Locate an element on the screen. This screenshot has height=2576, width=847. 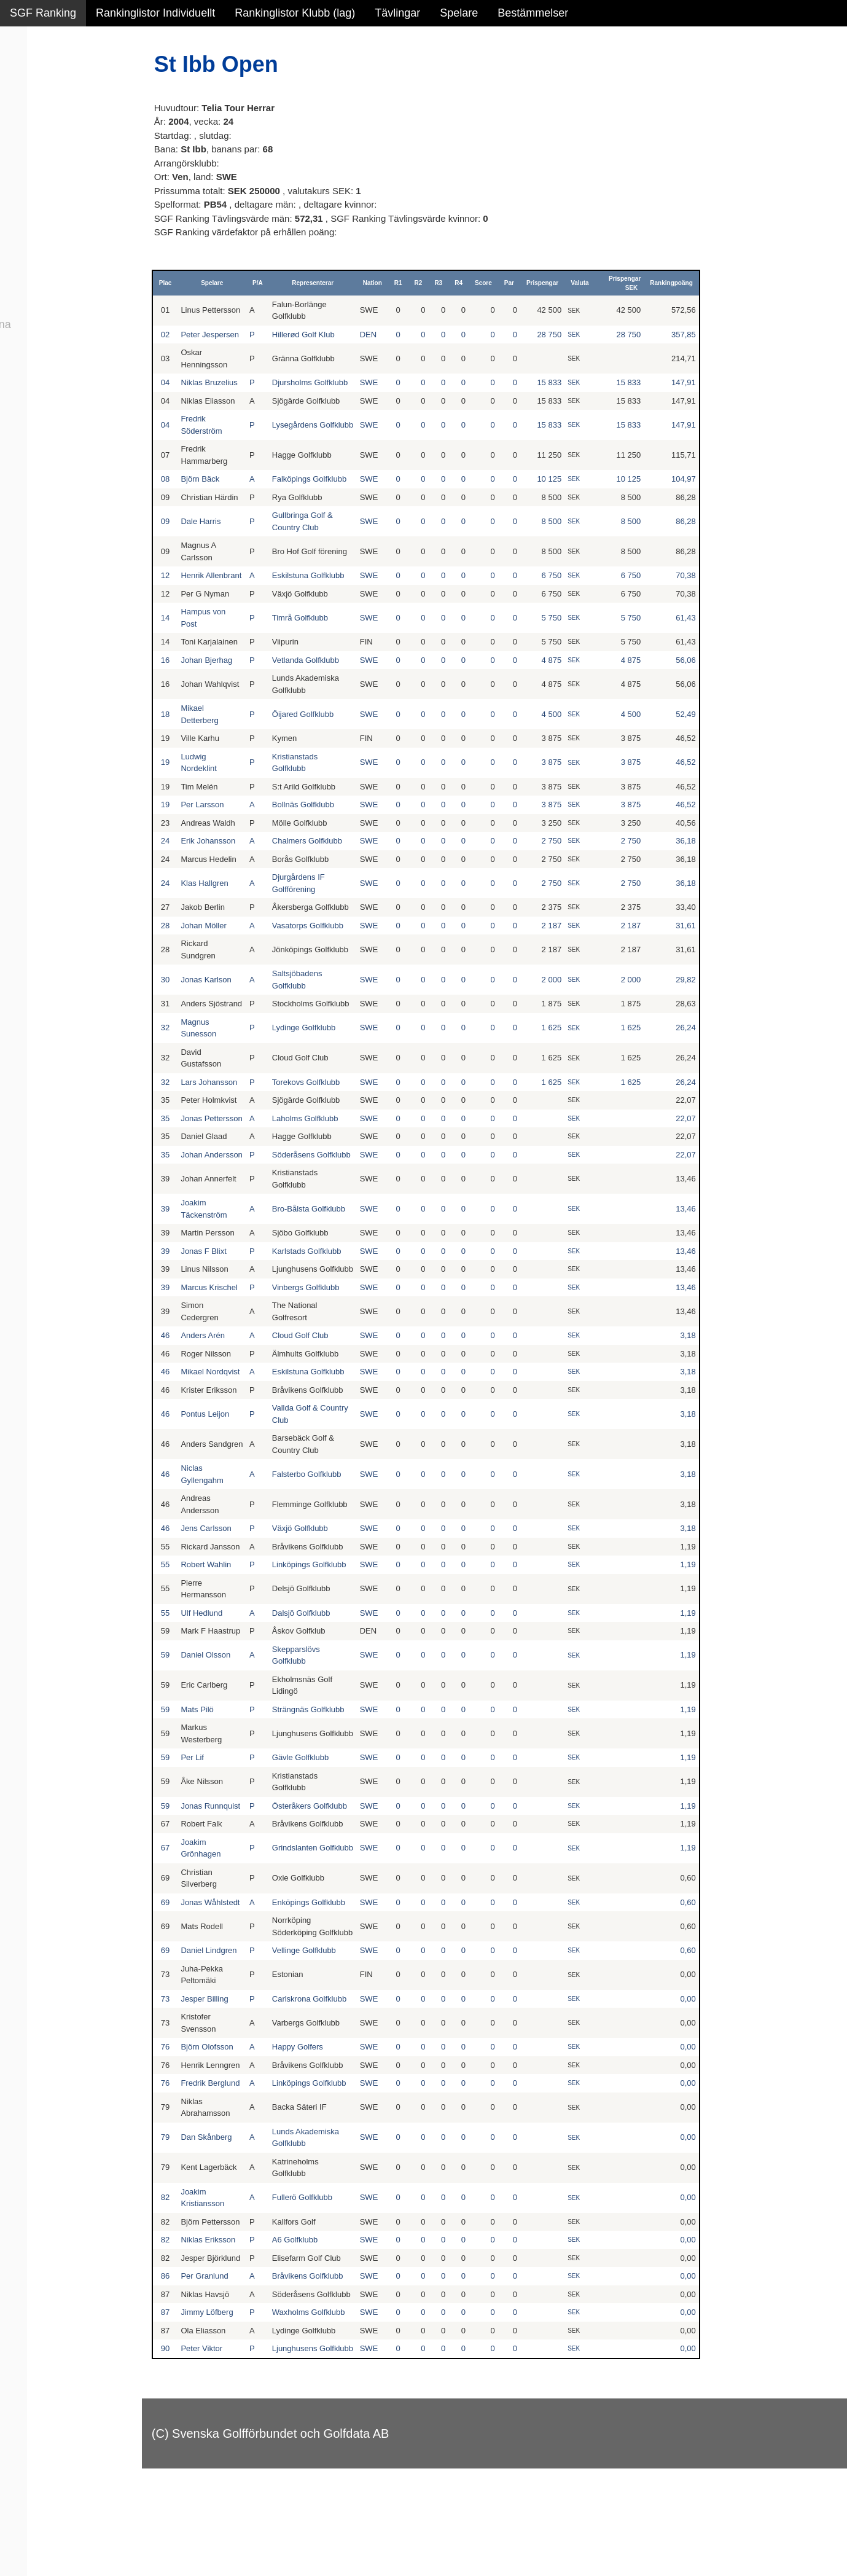
Rankingpoäng is located at coordinates (673, 283).